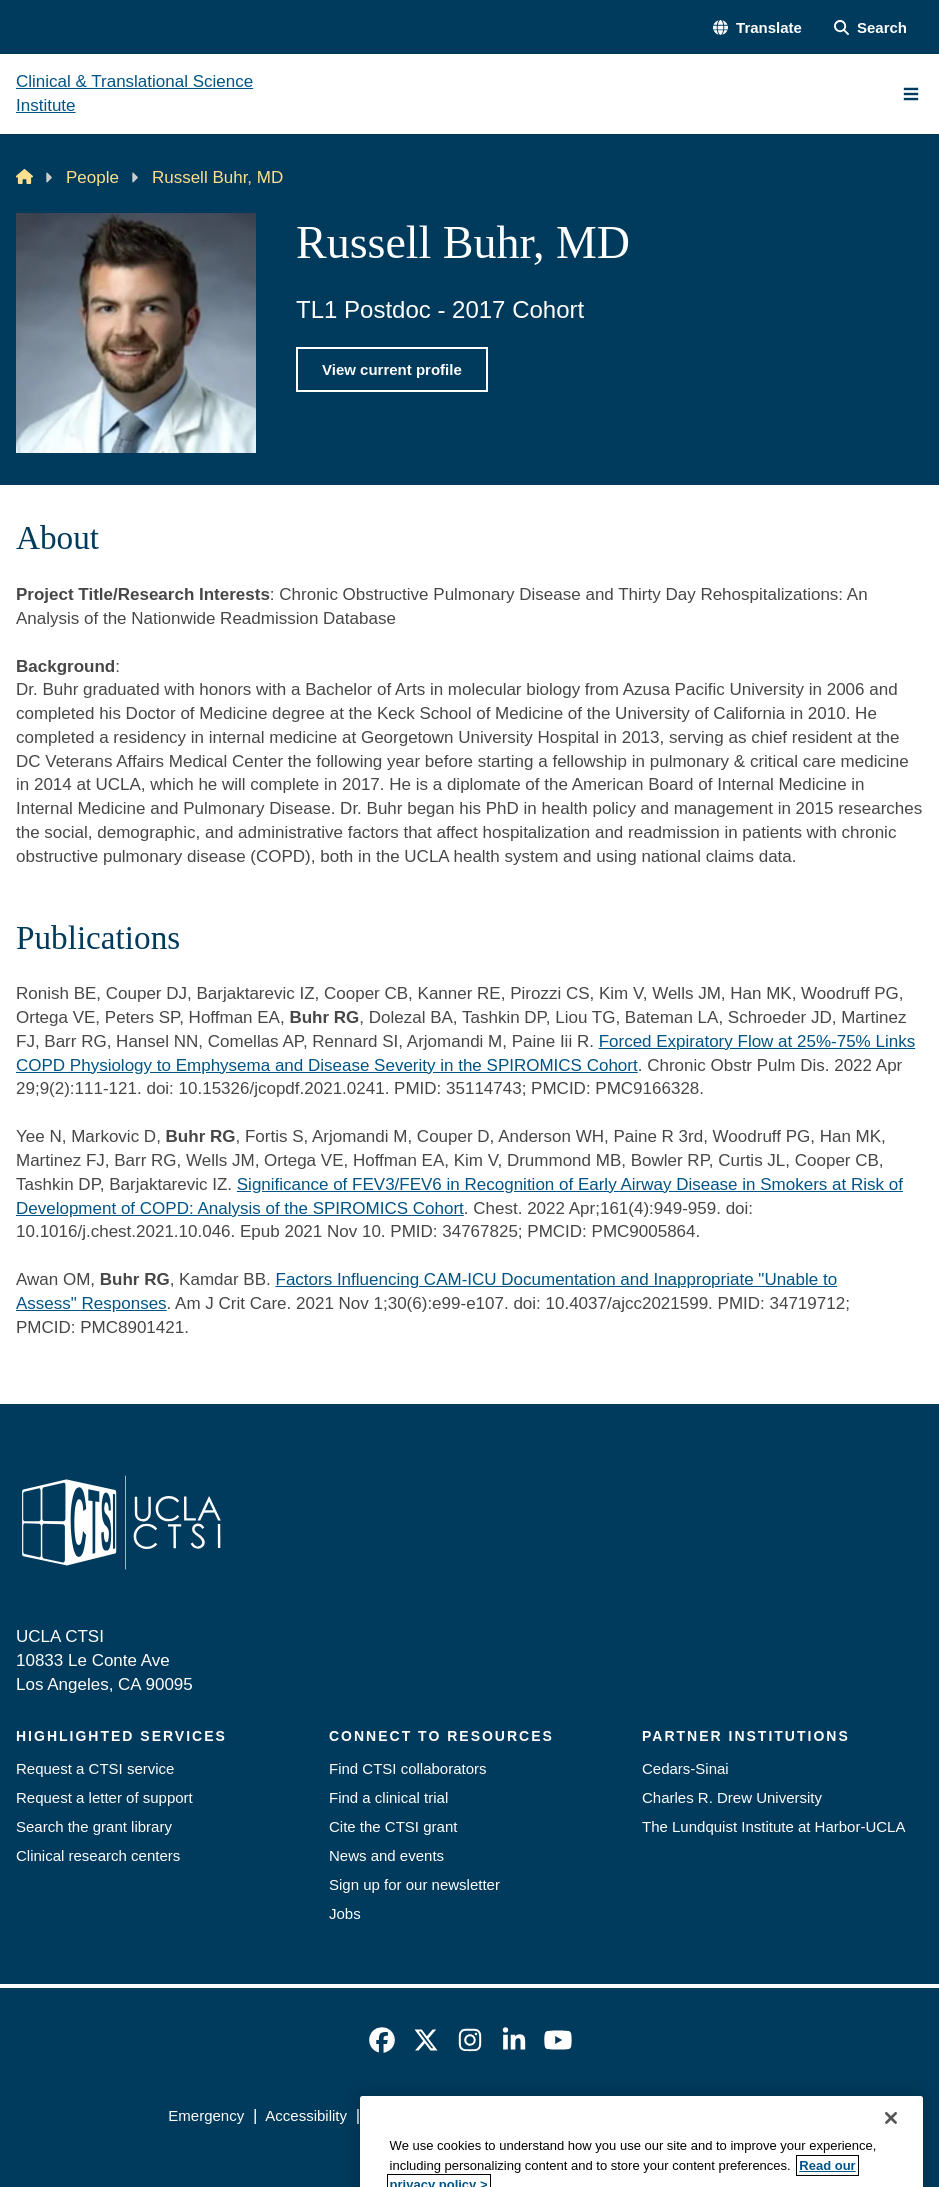 This screenshot has width=939, height=2187. I want to click on Charles R. Drew University, so click(732, 1797).